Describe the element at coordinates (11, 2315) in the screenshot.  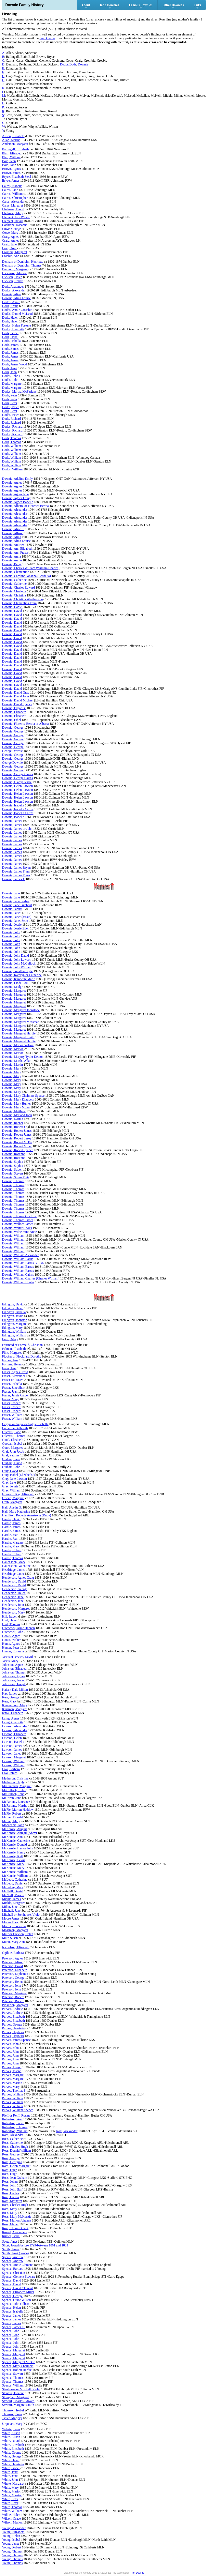
I see `Spence, James` at that location.